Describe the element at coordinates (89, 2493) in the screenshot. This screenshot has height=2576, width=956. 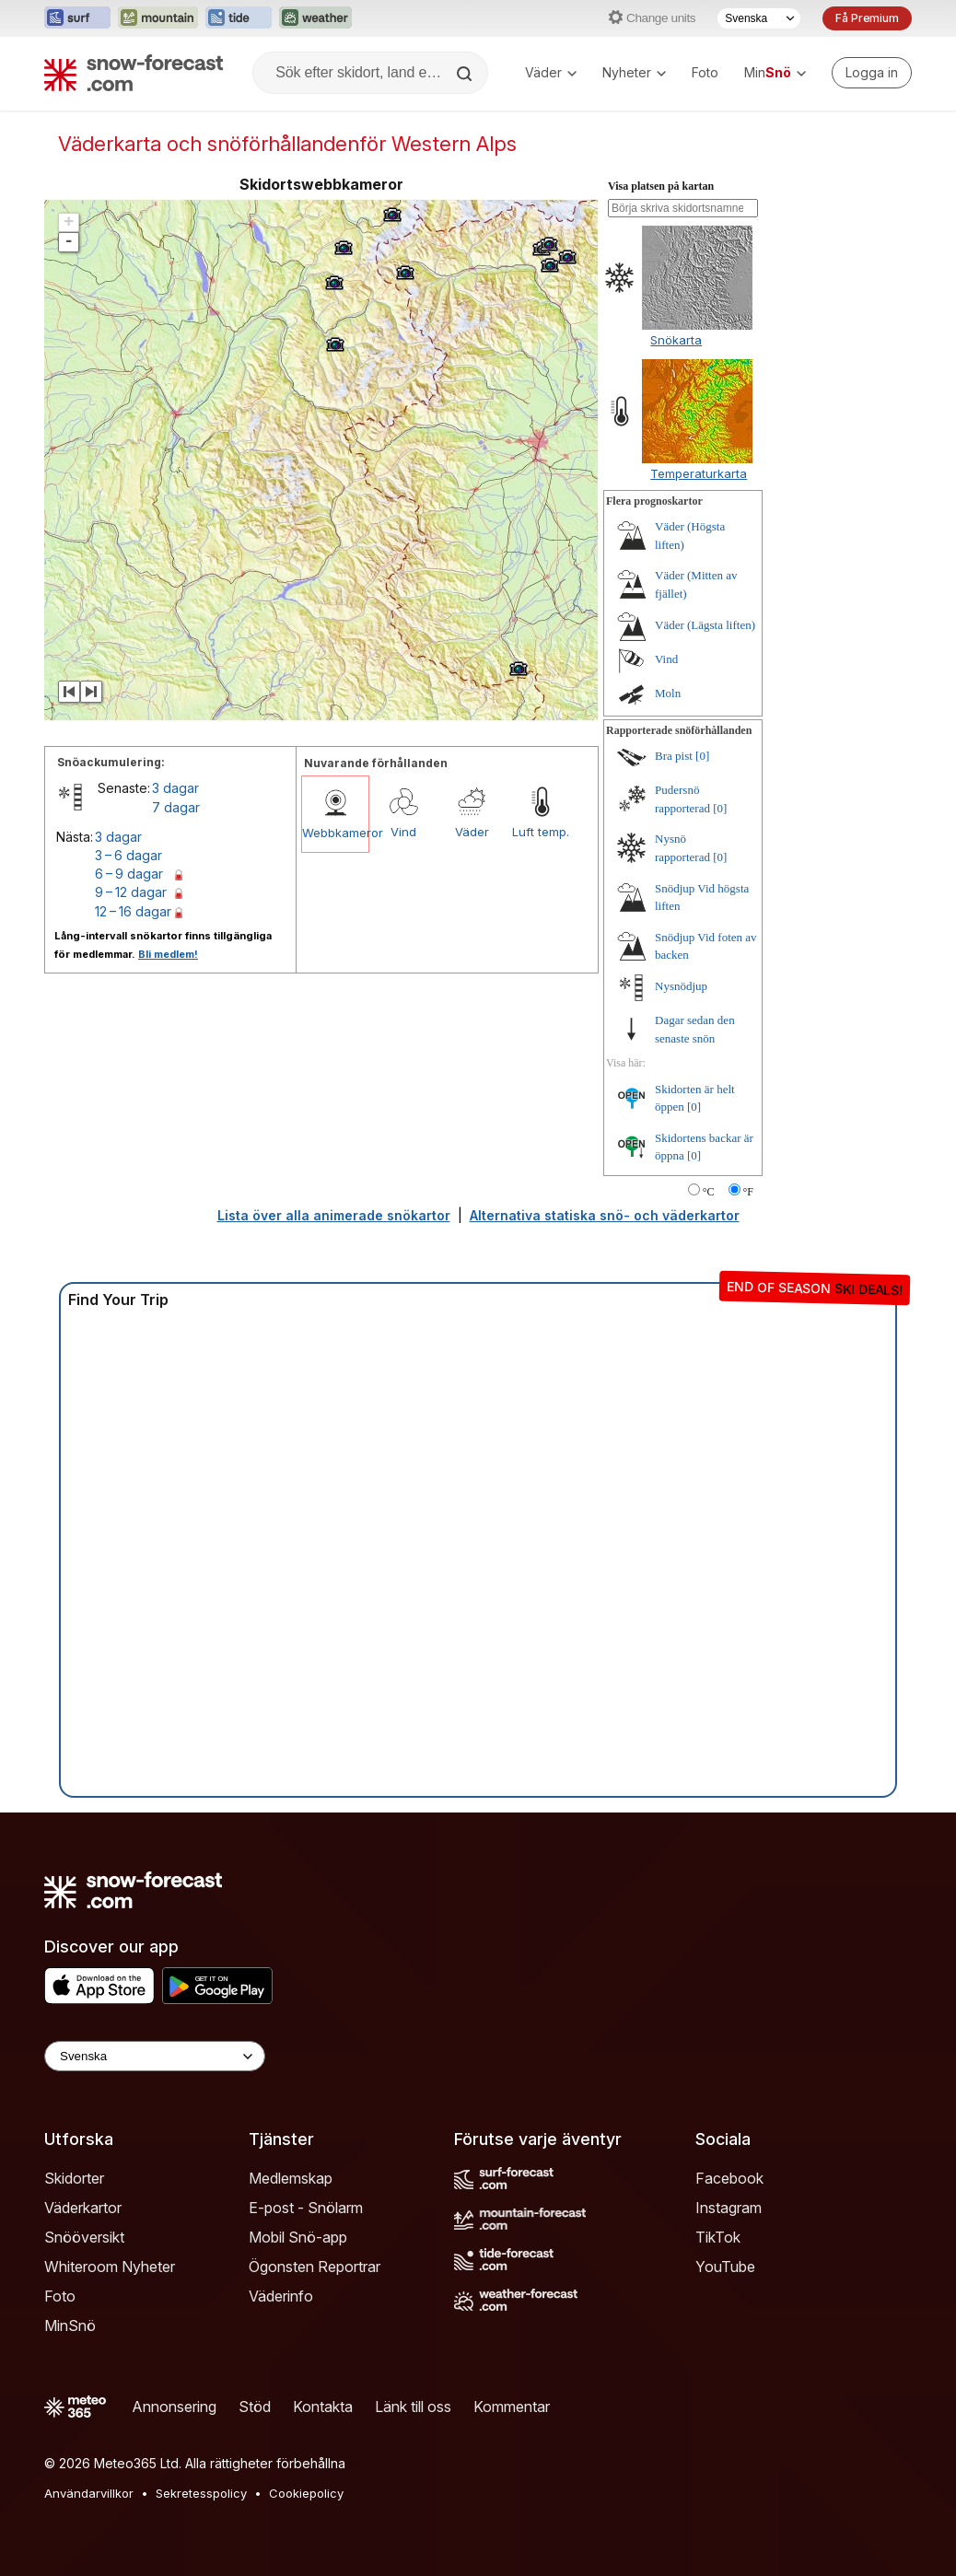
I see `Användarvillkor` at that location.